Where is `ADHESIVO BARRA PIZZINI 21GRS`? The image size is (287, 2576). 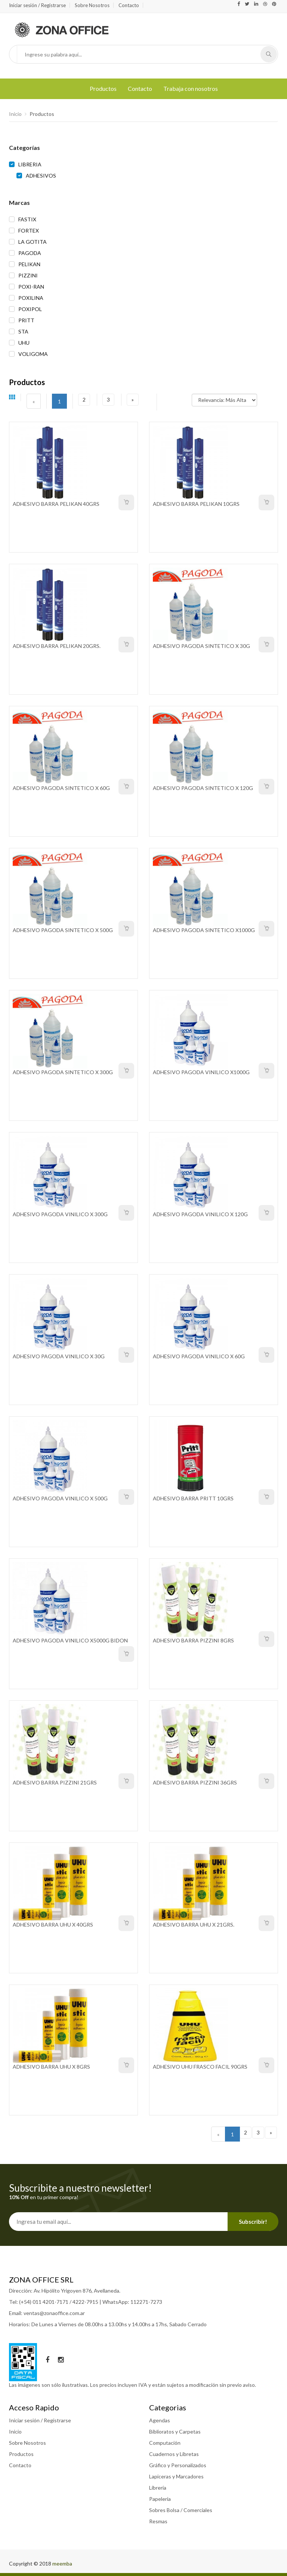
ADHESIVO BARRA PIZZINI 21GRS is located at coordinates (55, 1782).